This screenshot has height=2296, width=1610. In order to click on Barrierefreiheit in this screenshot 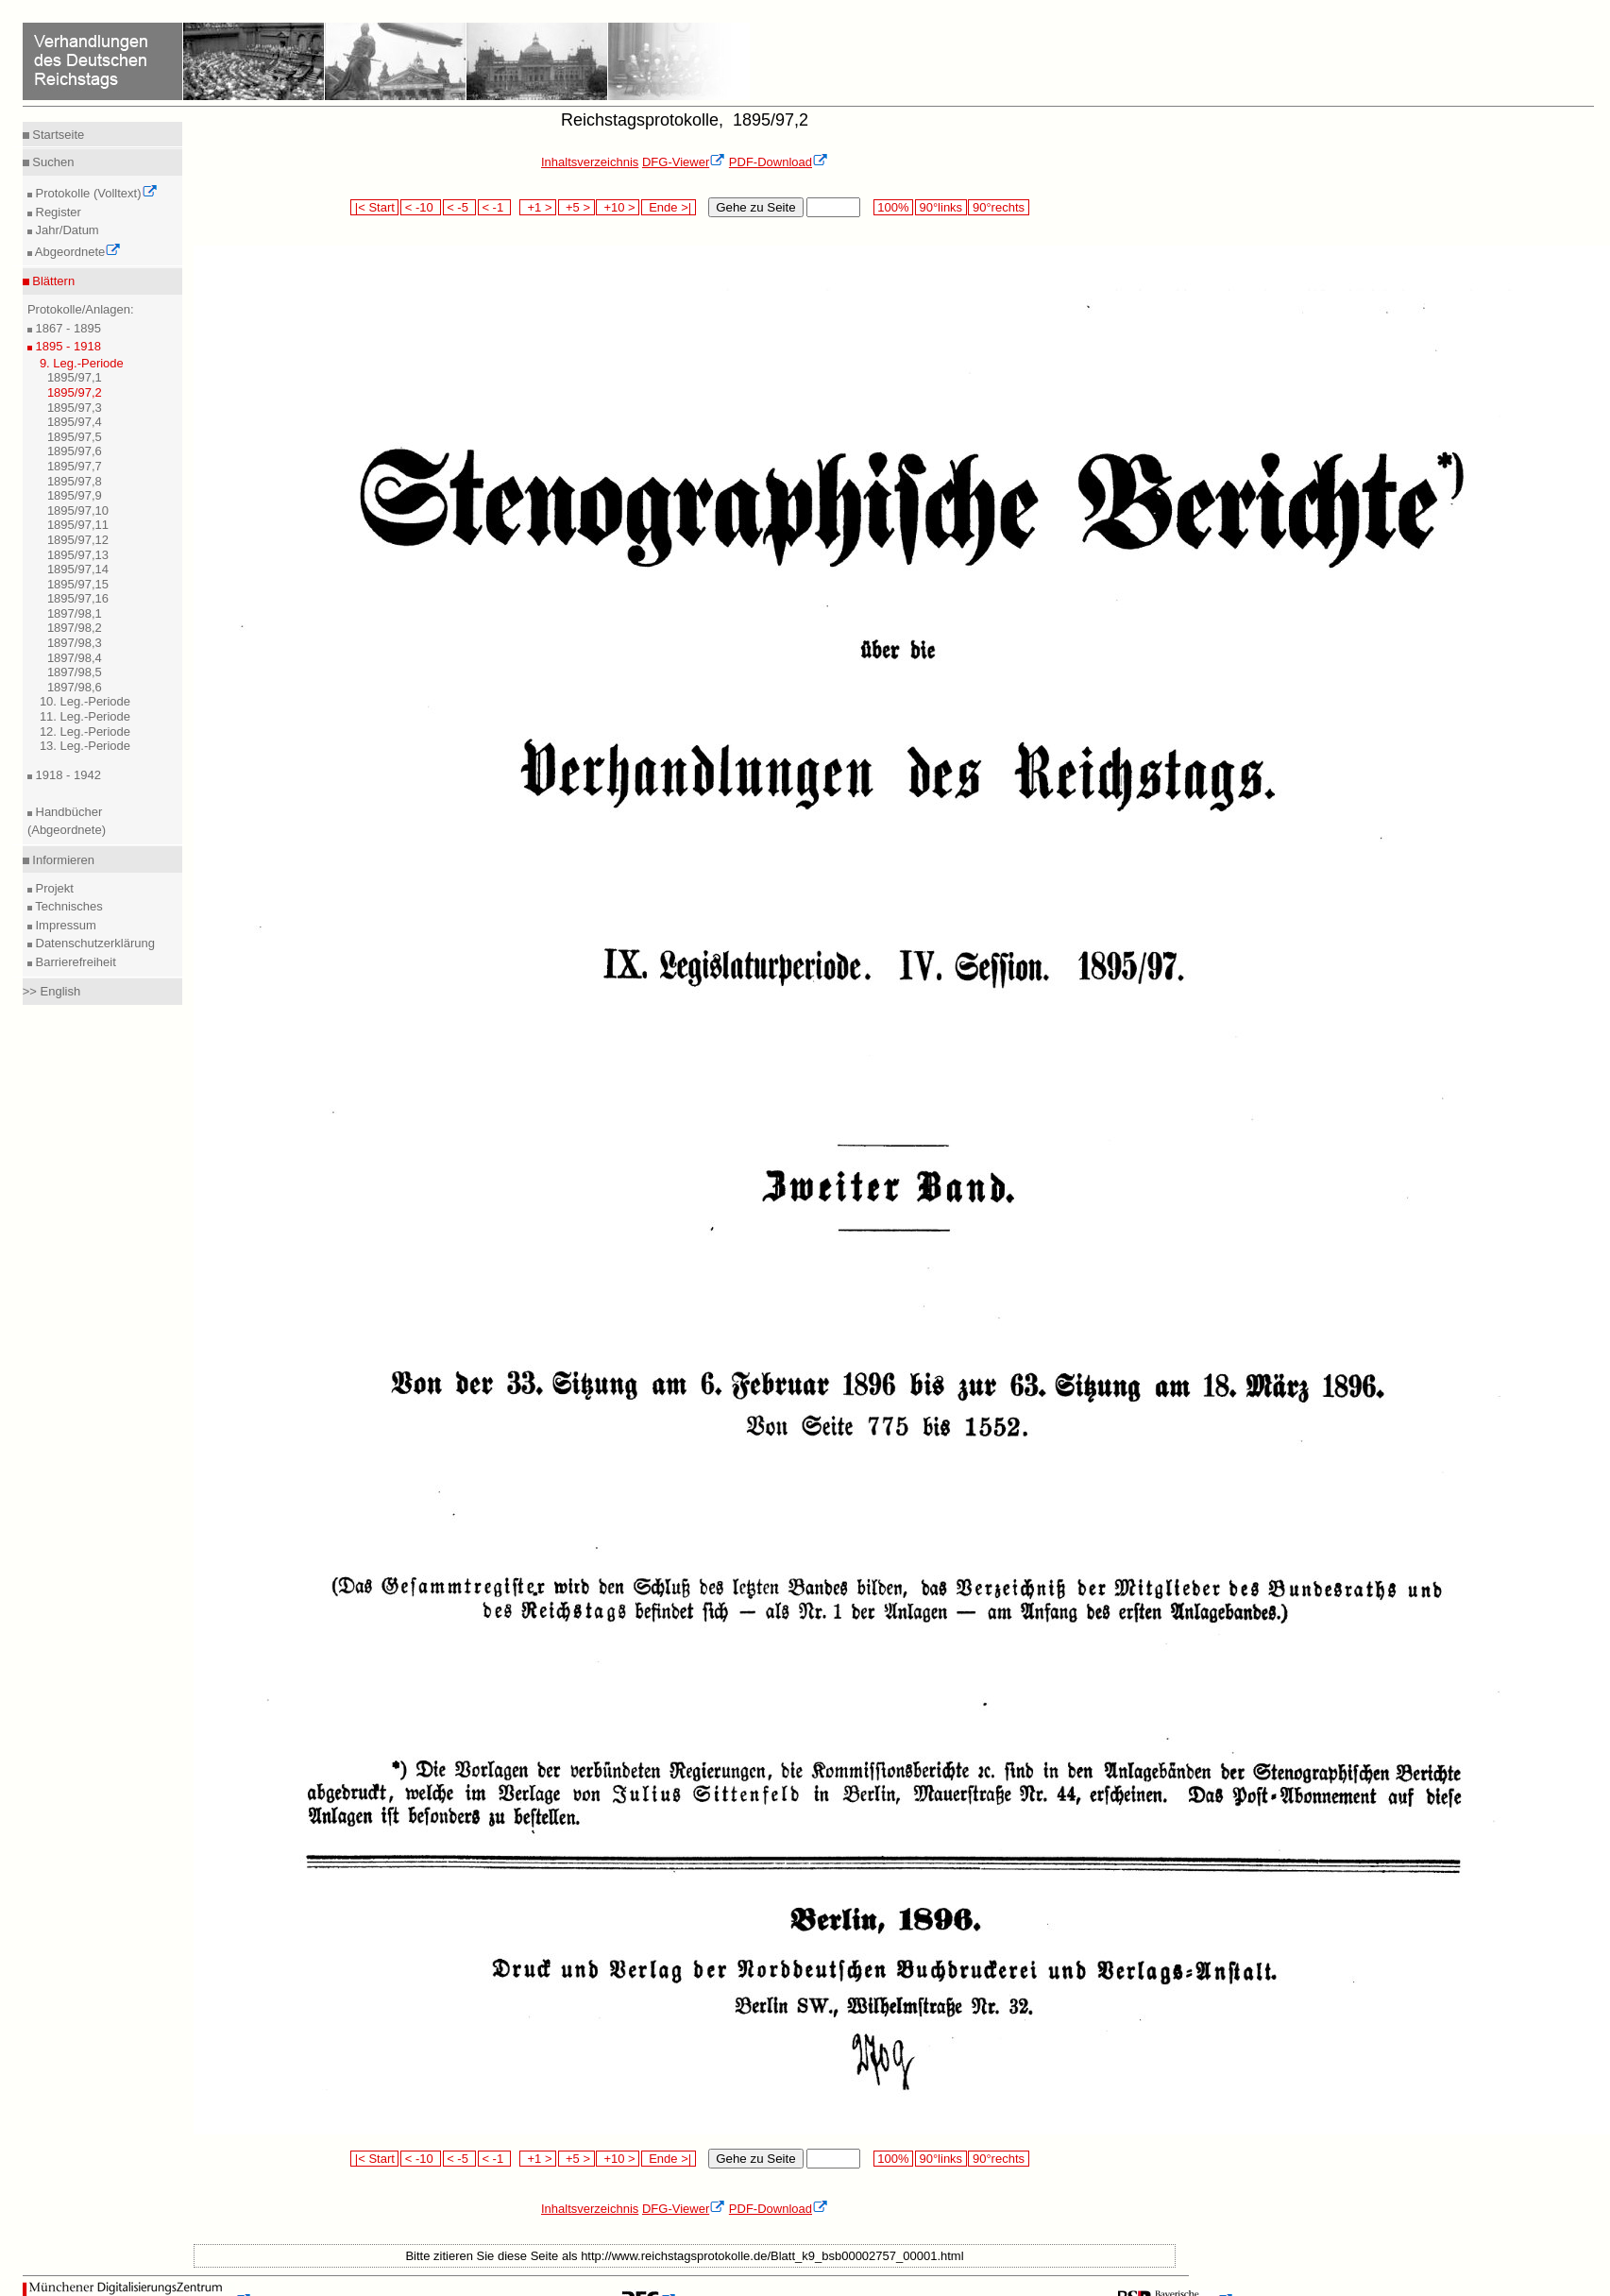, I will do `click(74, 962)`.